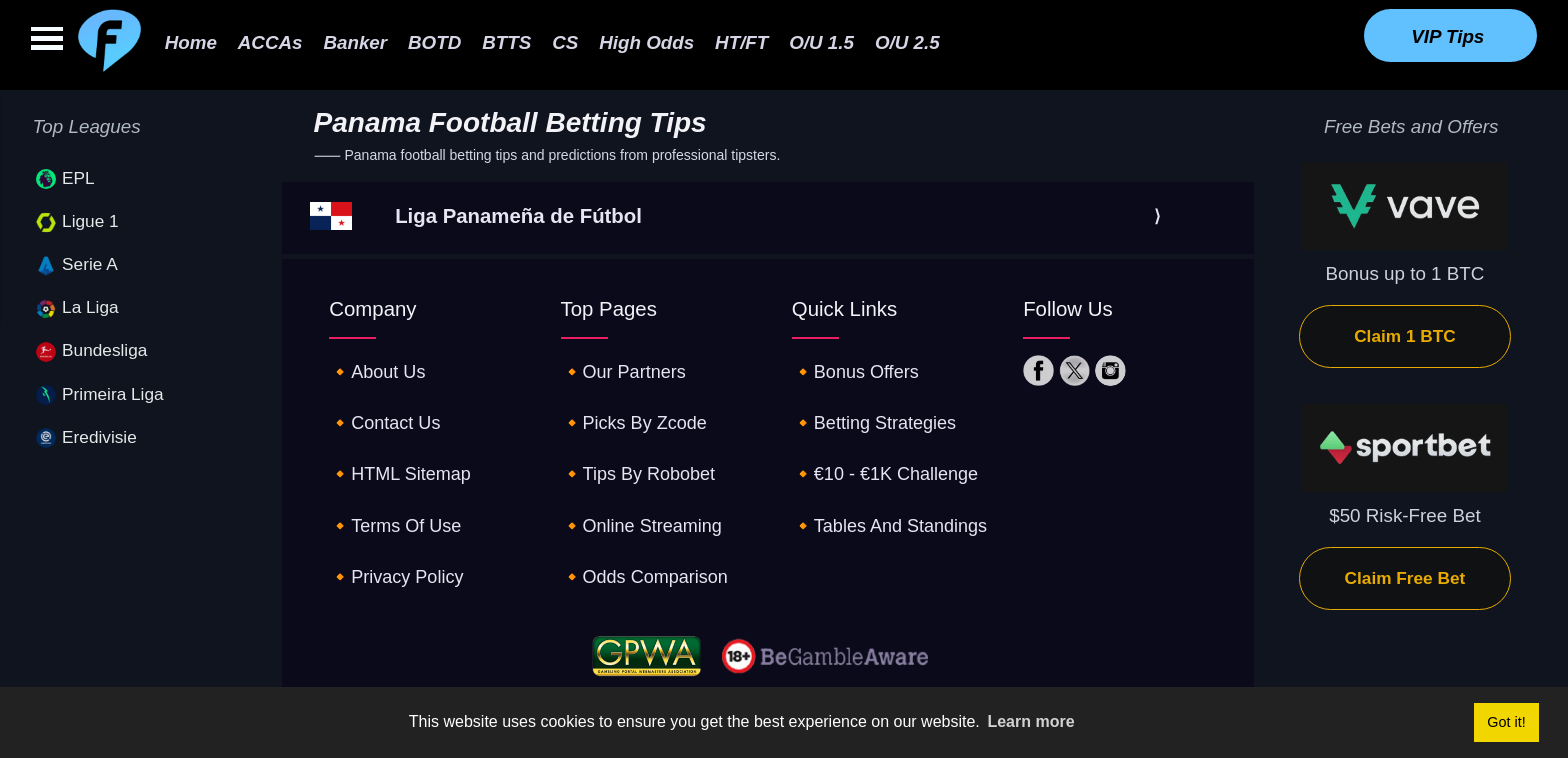  What do you see at coordinates (518, 216) in the screenshot?
I see `Liga Panameña de Fútbol` at bounding box center [518, 216].